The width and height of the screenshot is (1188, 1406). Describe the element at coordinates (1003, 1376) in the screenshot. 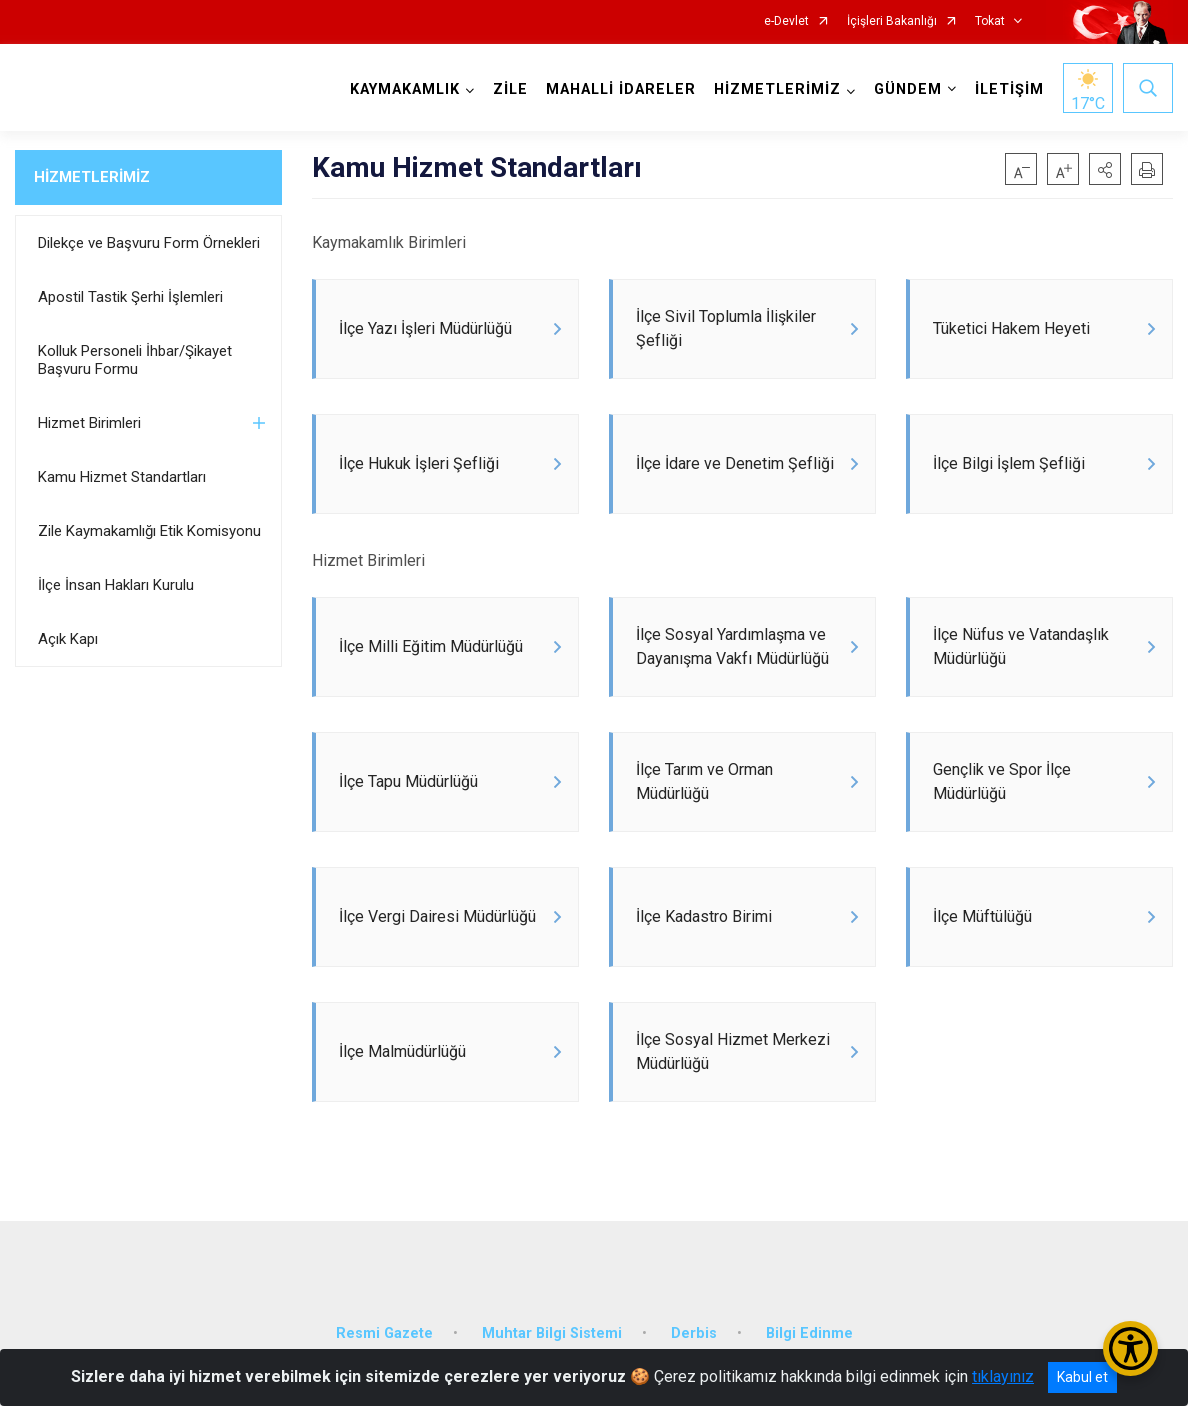

I see `tıklayınız` at that location.